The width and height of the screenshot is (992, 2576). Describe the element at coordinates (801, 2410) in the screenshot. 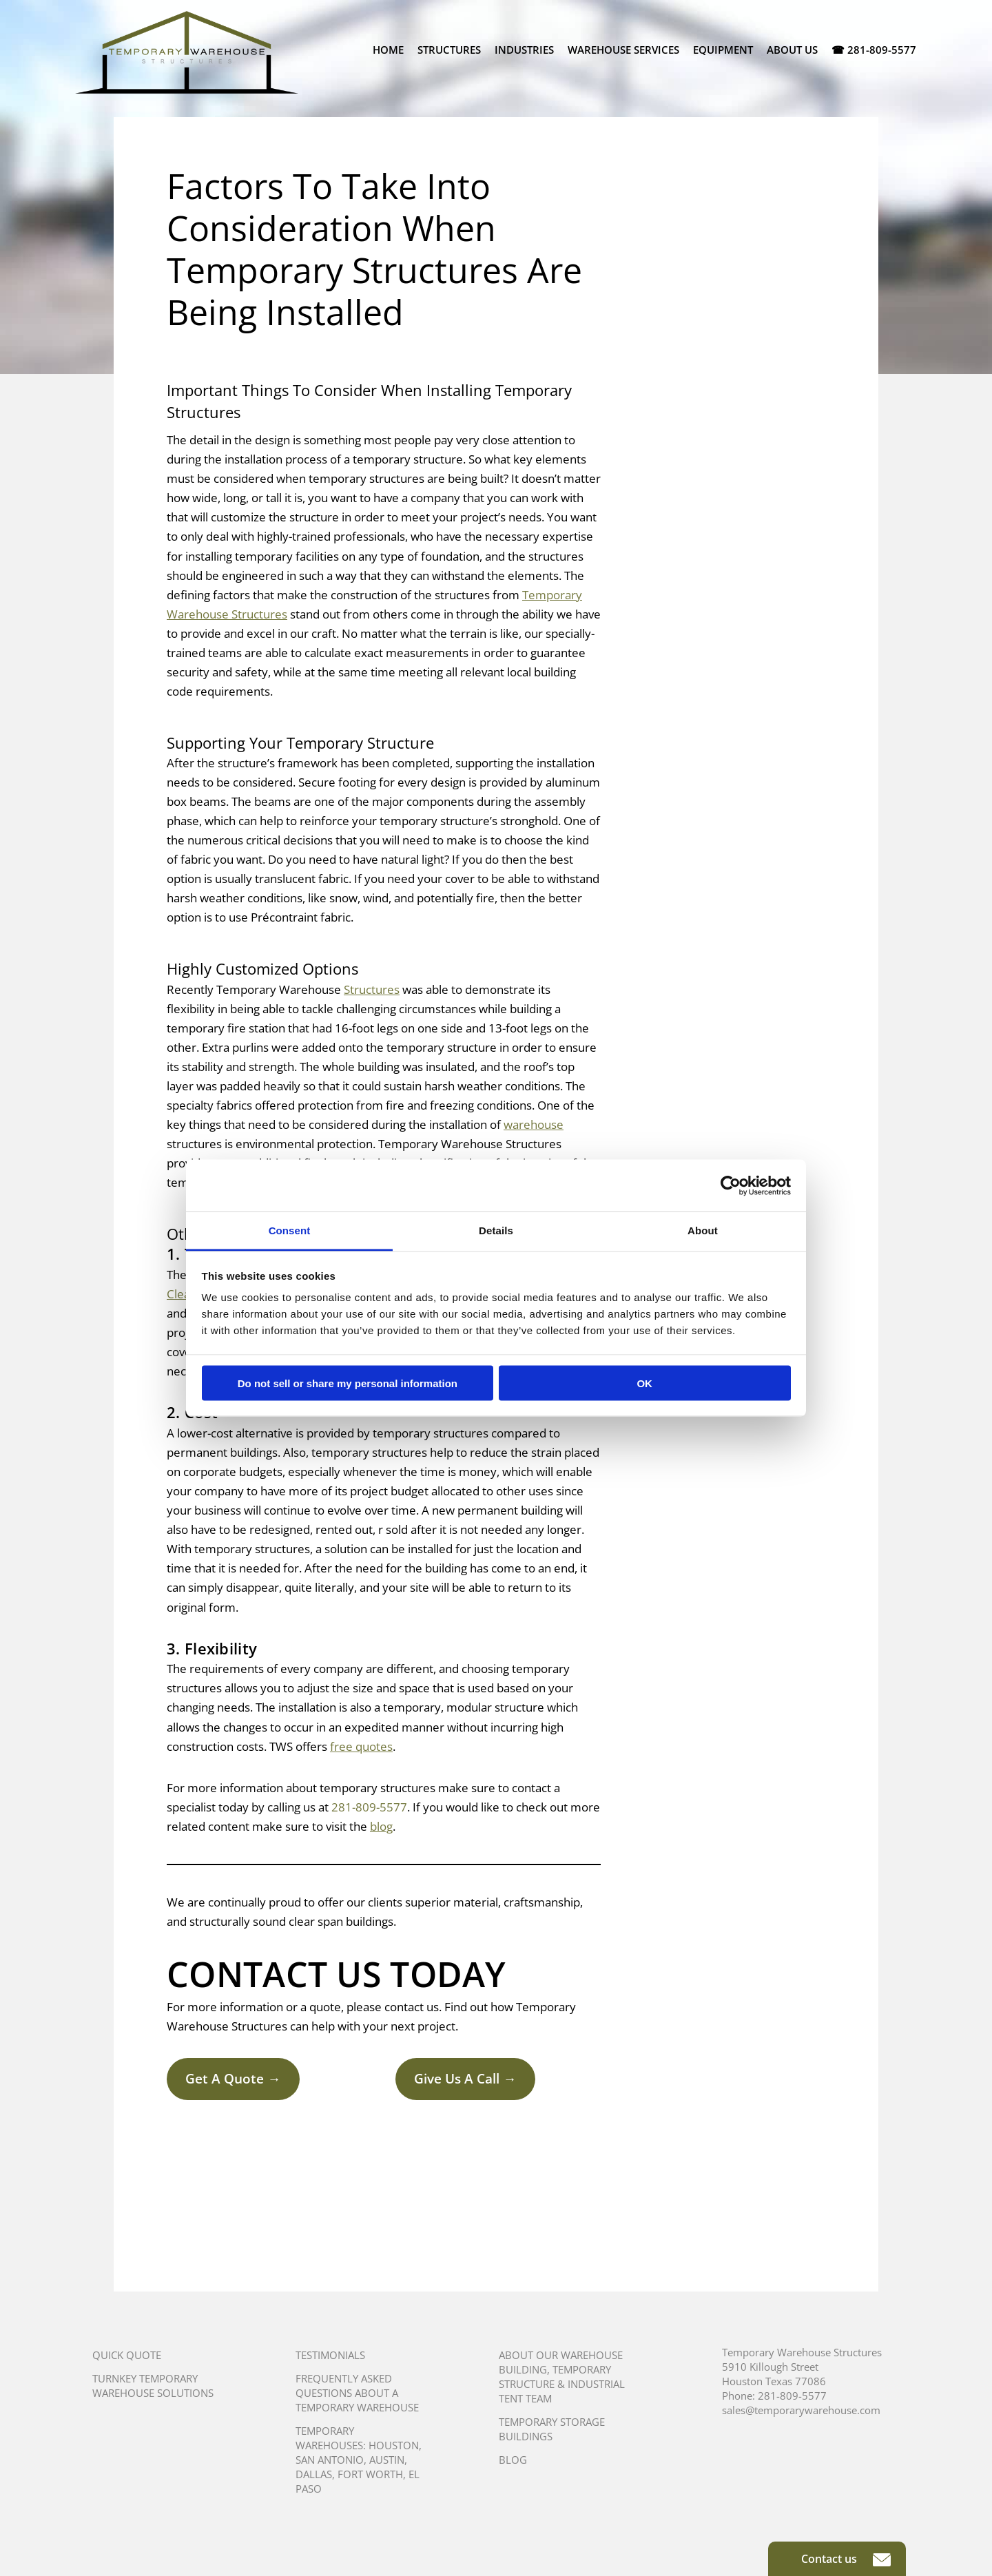

I see `sales@temporarywarehouse.com` at that location.